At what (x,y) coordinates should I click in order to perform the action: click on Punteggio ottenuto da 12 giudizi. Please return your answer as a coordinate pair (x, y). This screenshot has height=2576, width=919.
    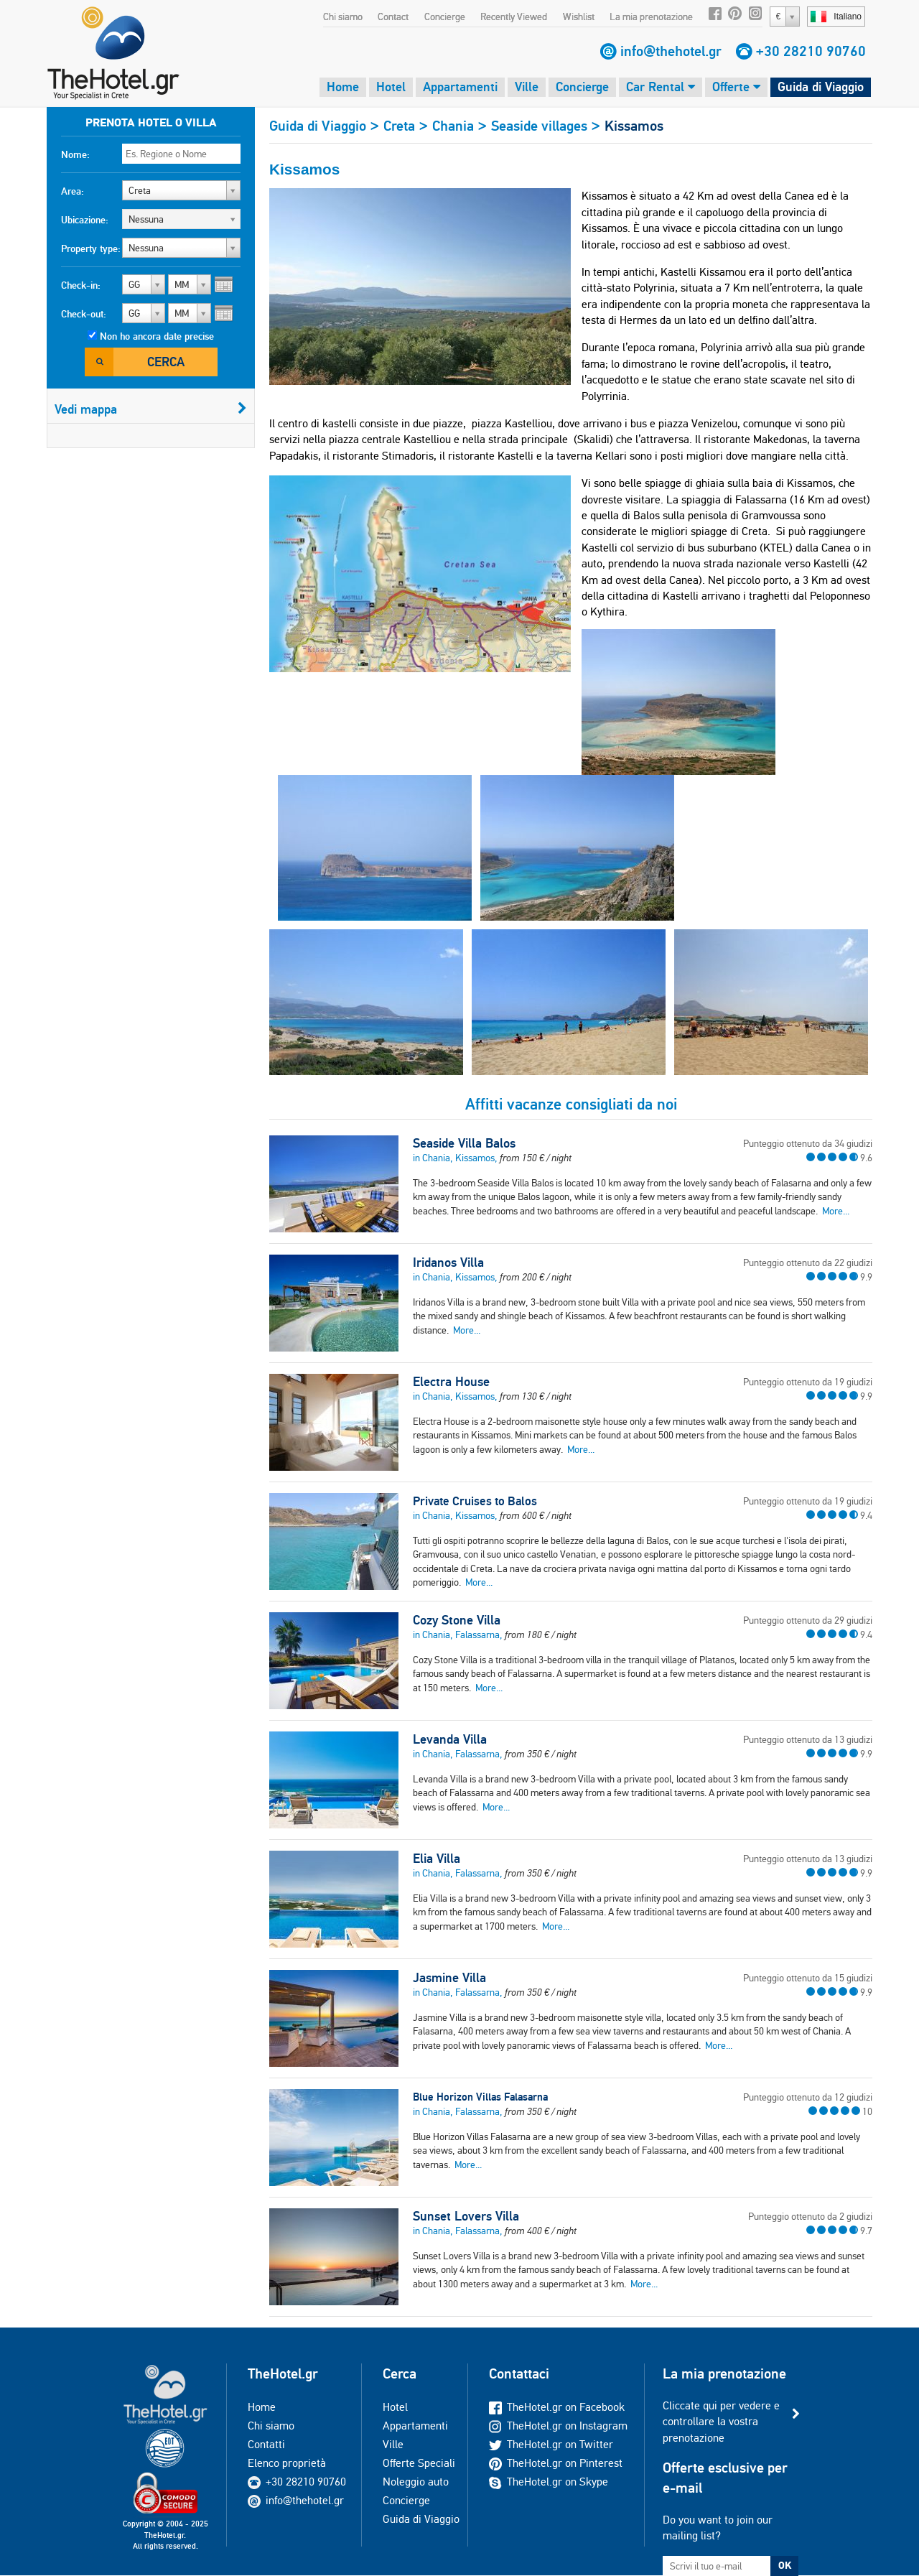
    Looking at the image, I should click on (807, 2097).